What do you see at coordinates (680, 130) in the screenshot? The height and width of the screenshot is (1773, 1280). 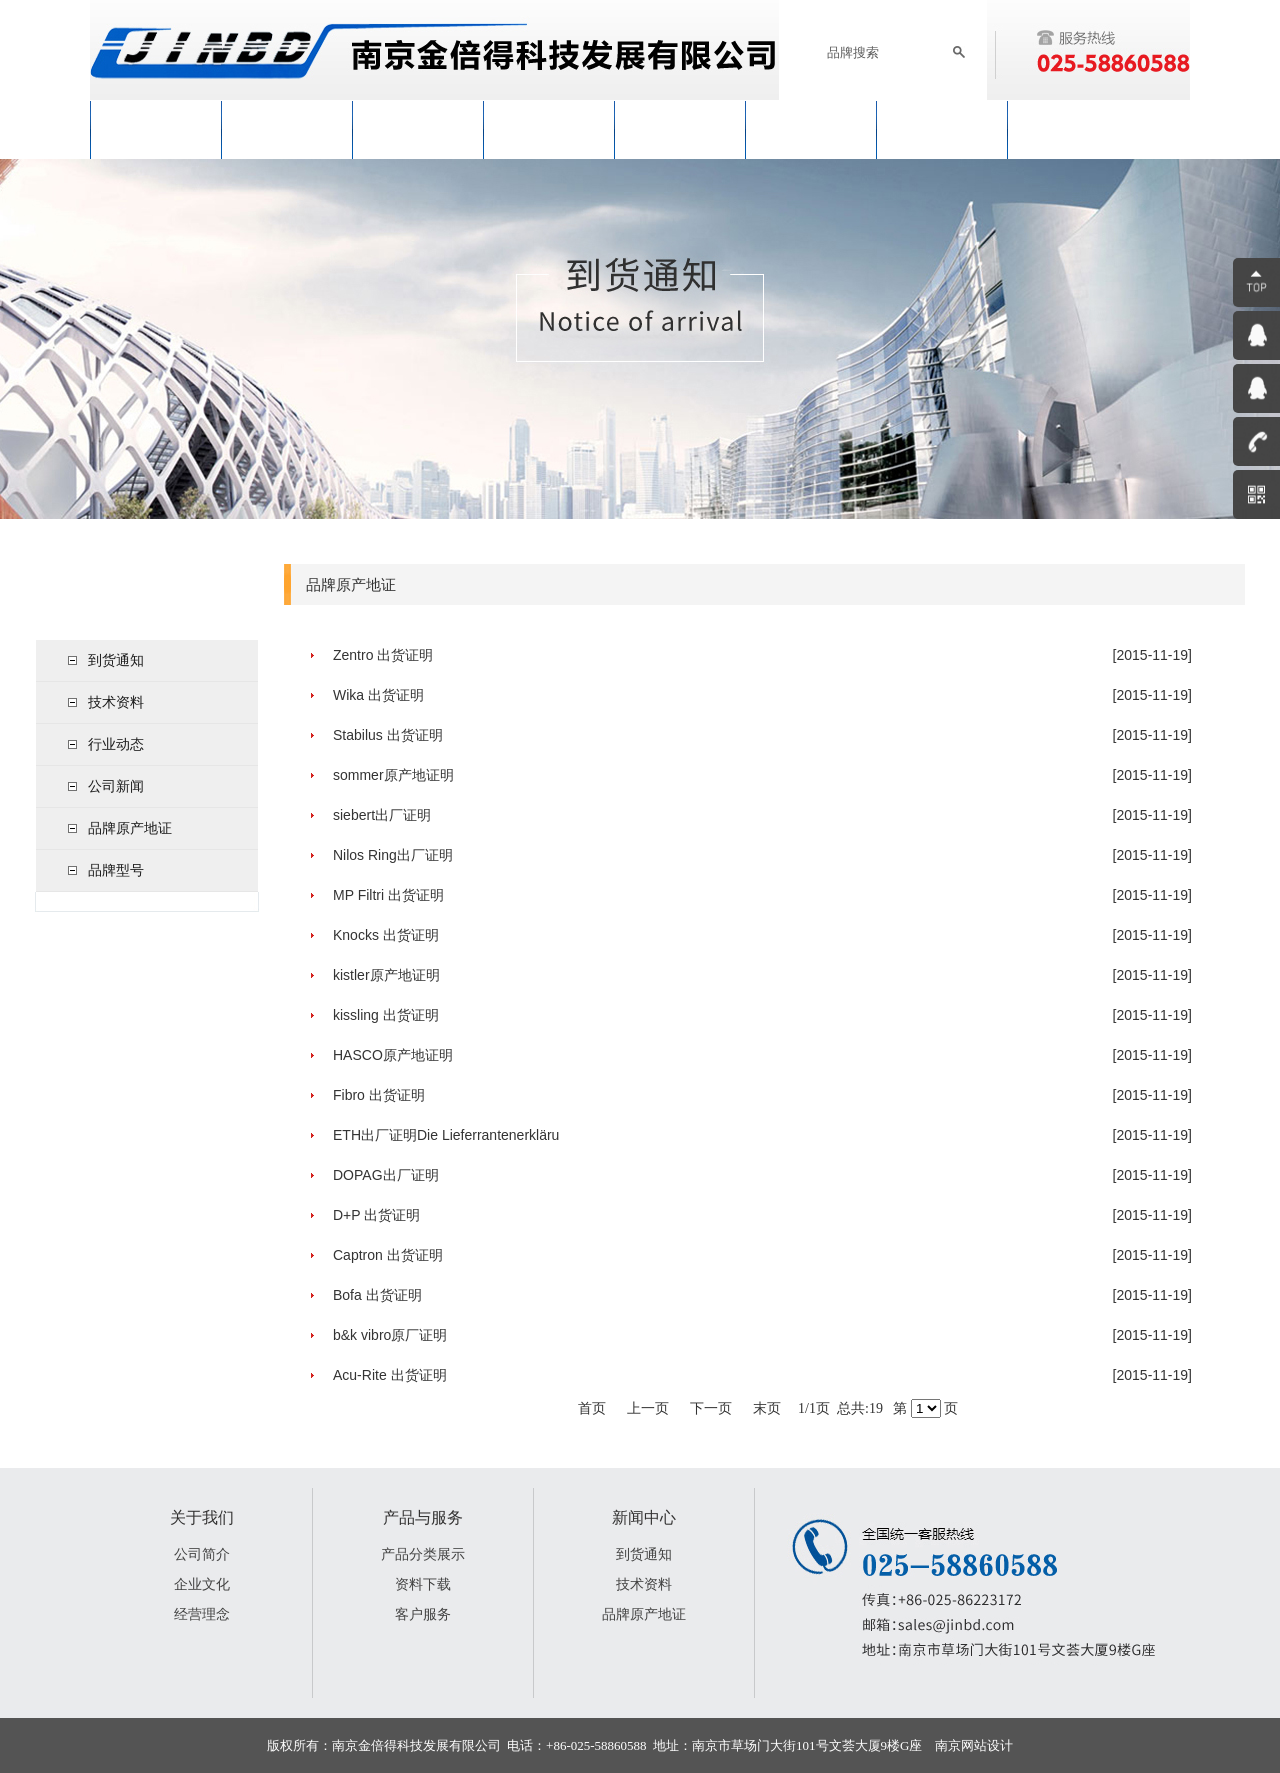 I see `工程与服务` at bounding box center [680, 130].